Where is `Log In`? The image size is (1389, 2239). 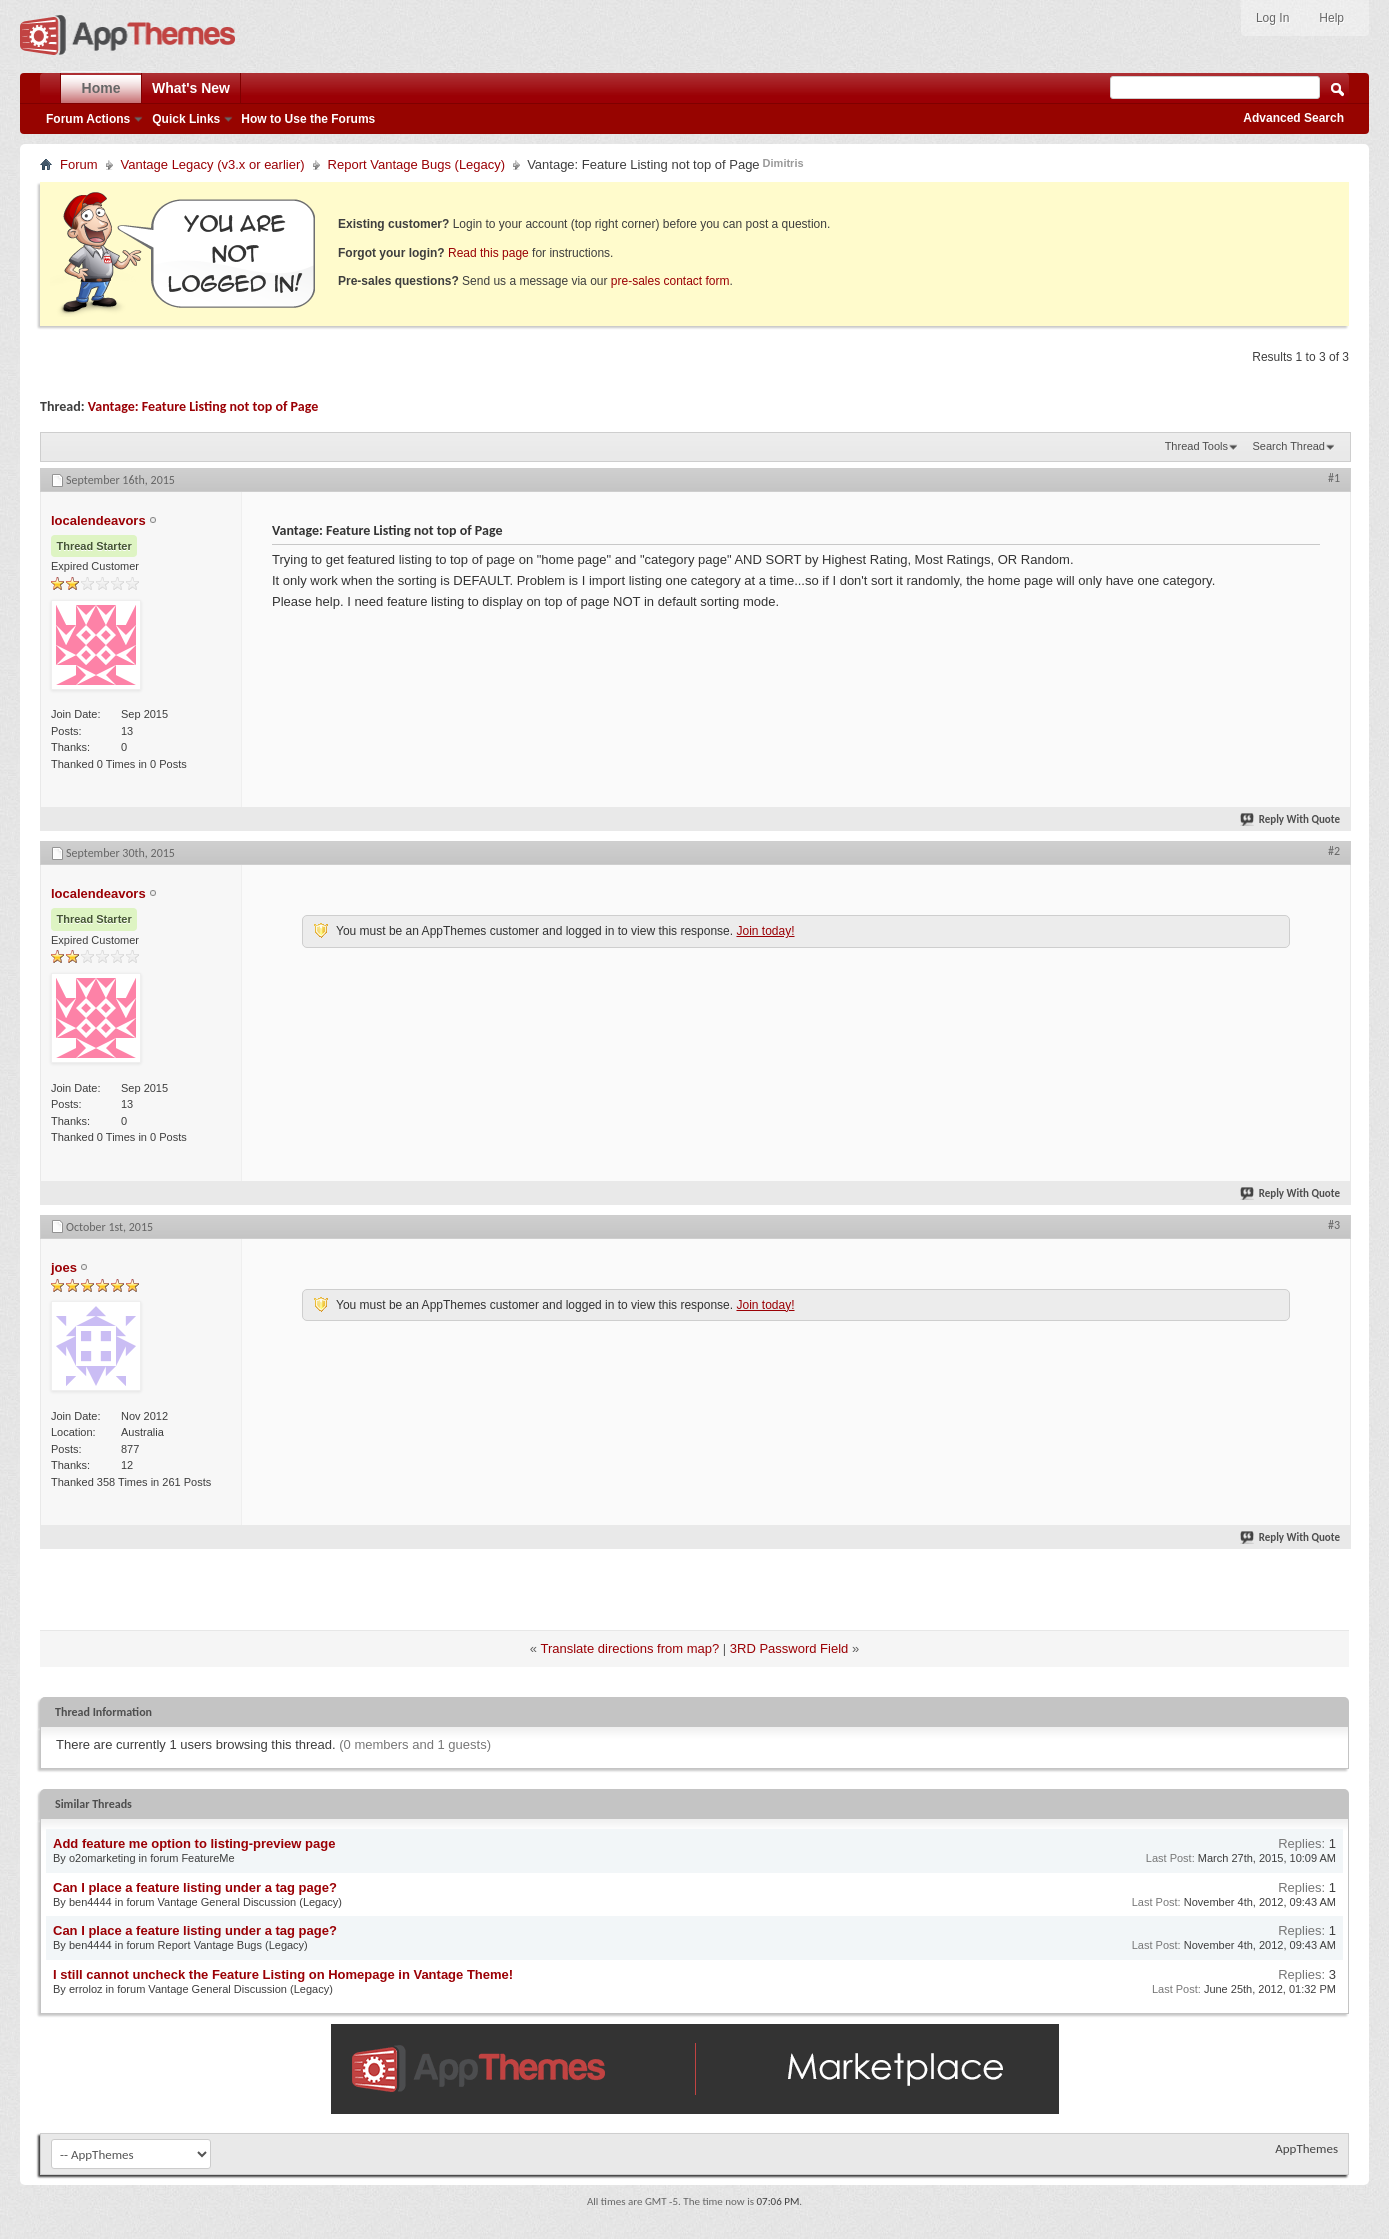
Log In is located at coordinates (1272, 18).